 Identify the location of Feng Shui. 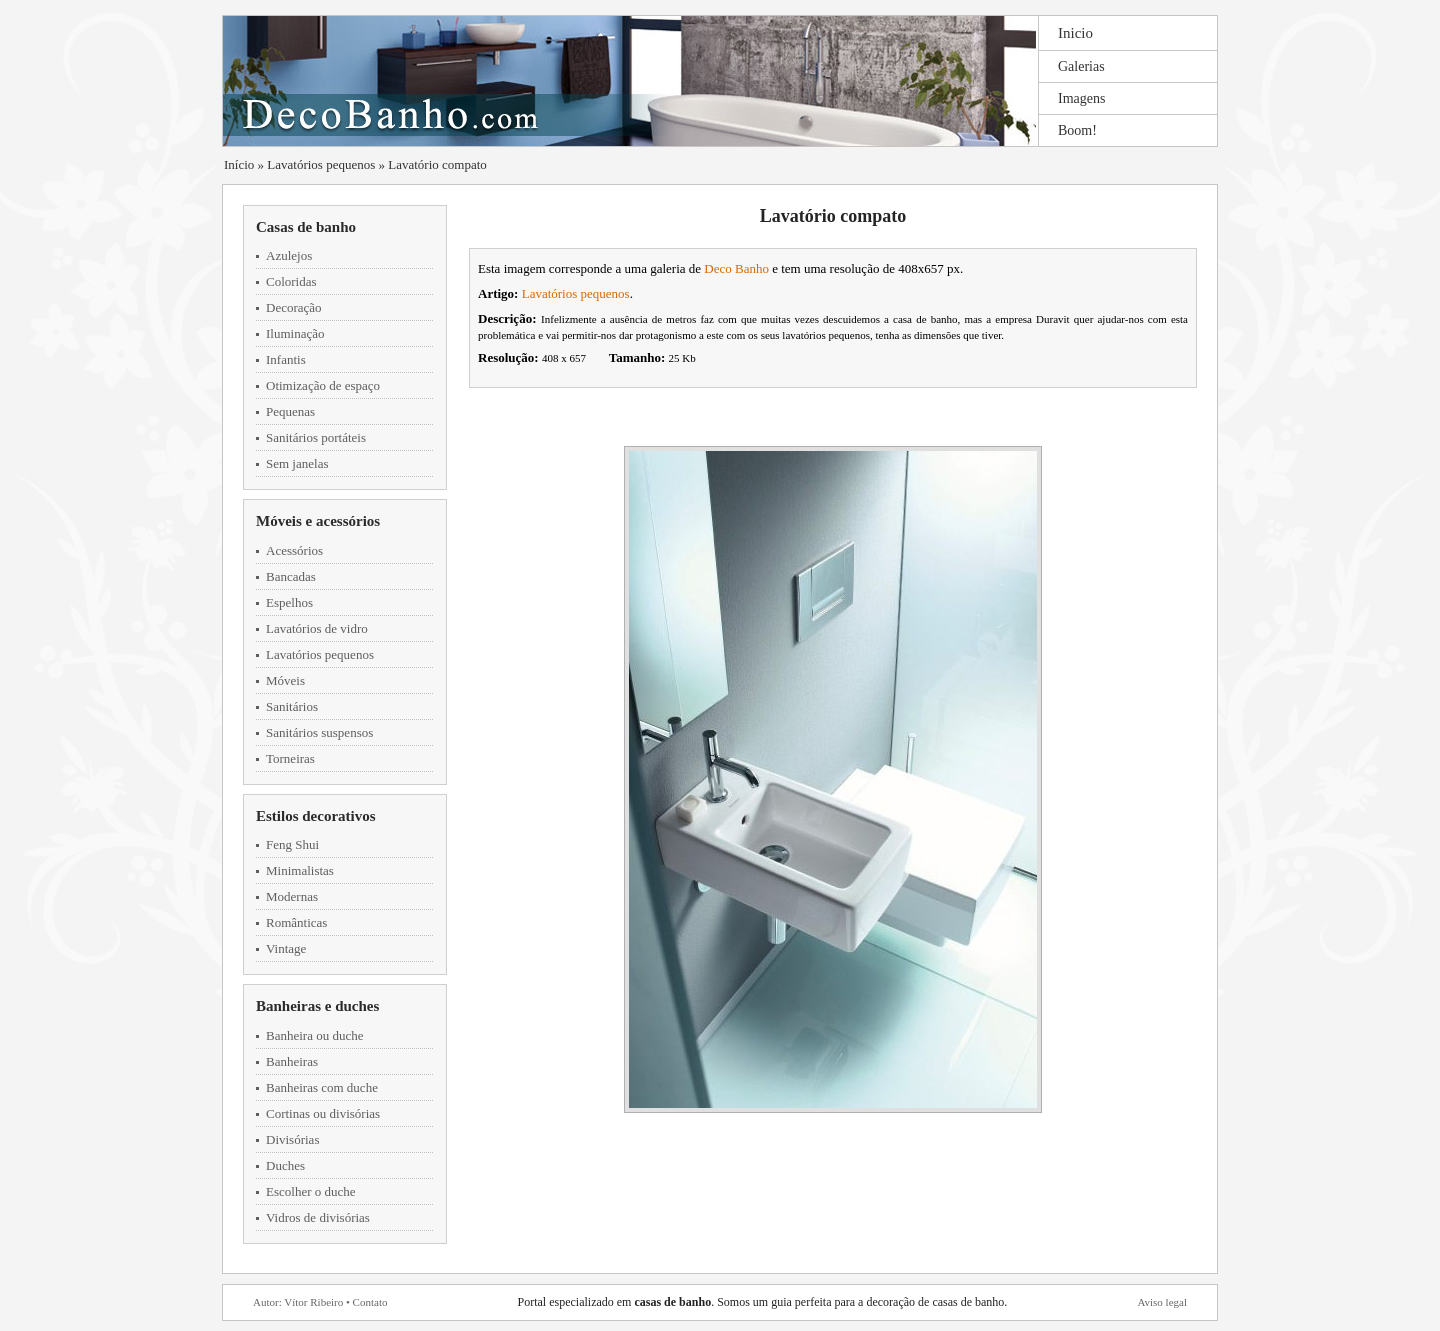
(292, 844).